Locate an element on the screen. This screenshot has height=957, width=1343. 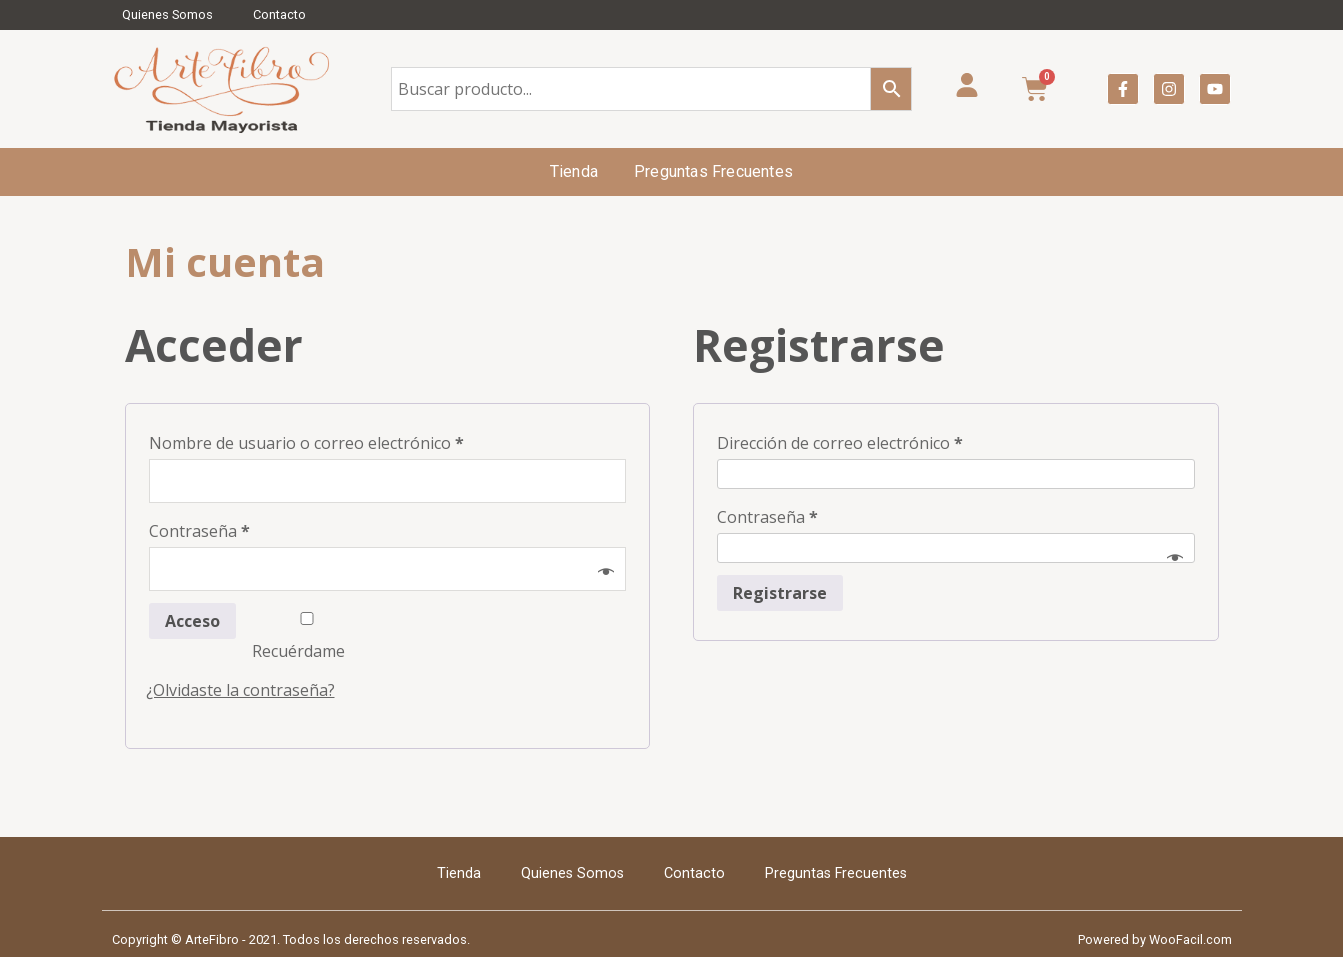
Registrarse is located at coordinates (780, 593).